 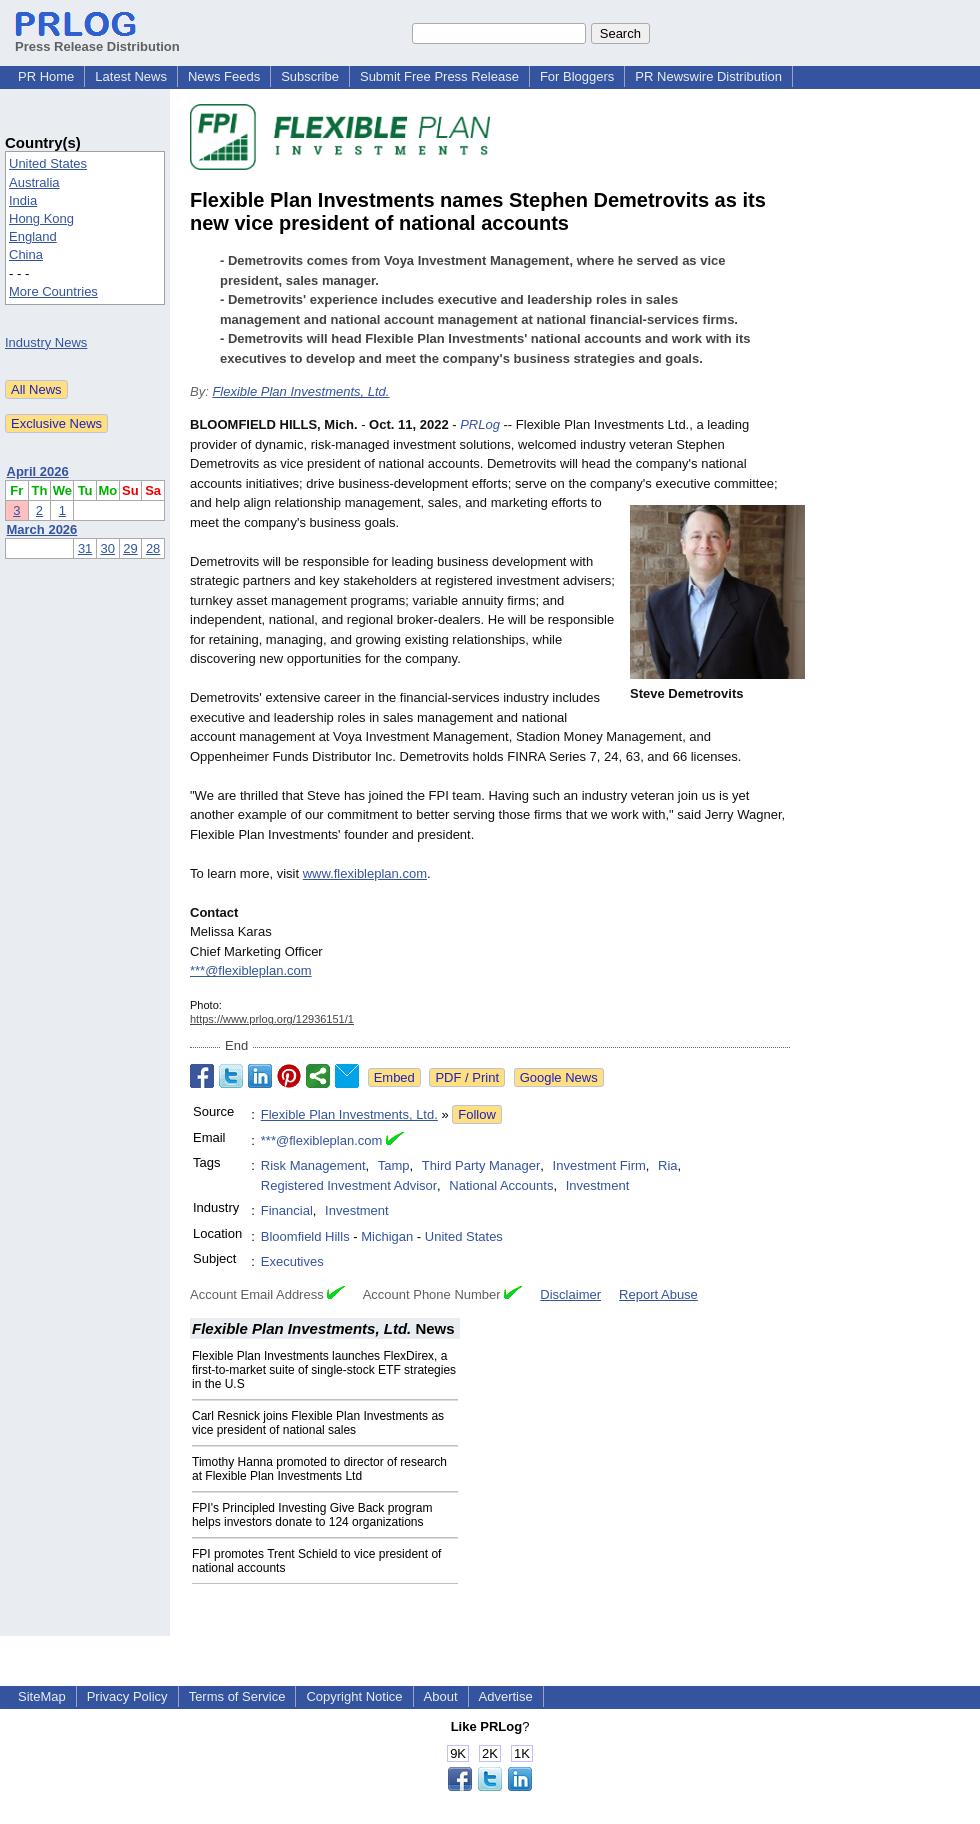 What do you see at coordinates (42, 529) in the screenshot?
I see `March 2026` at bounding box center [42, 529].